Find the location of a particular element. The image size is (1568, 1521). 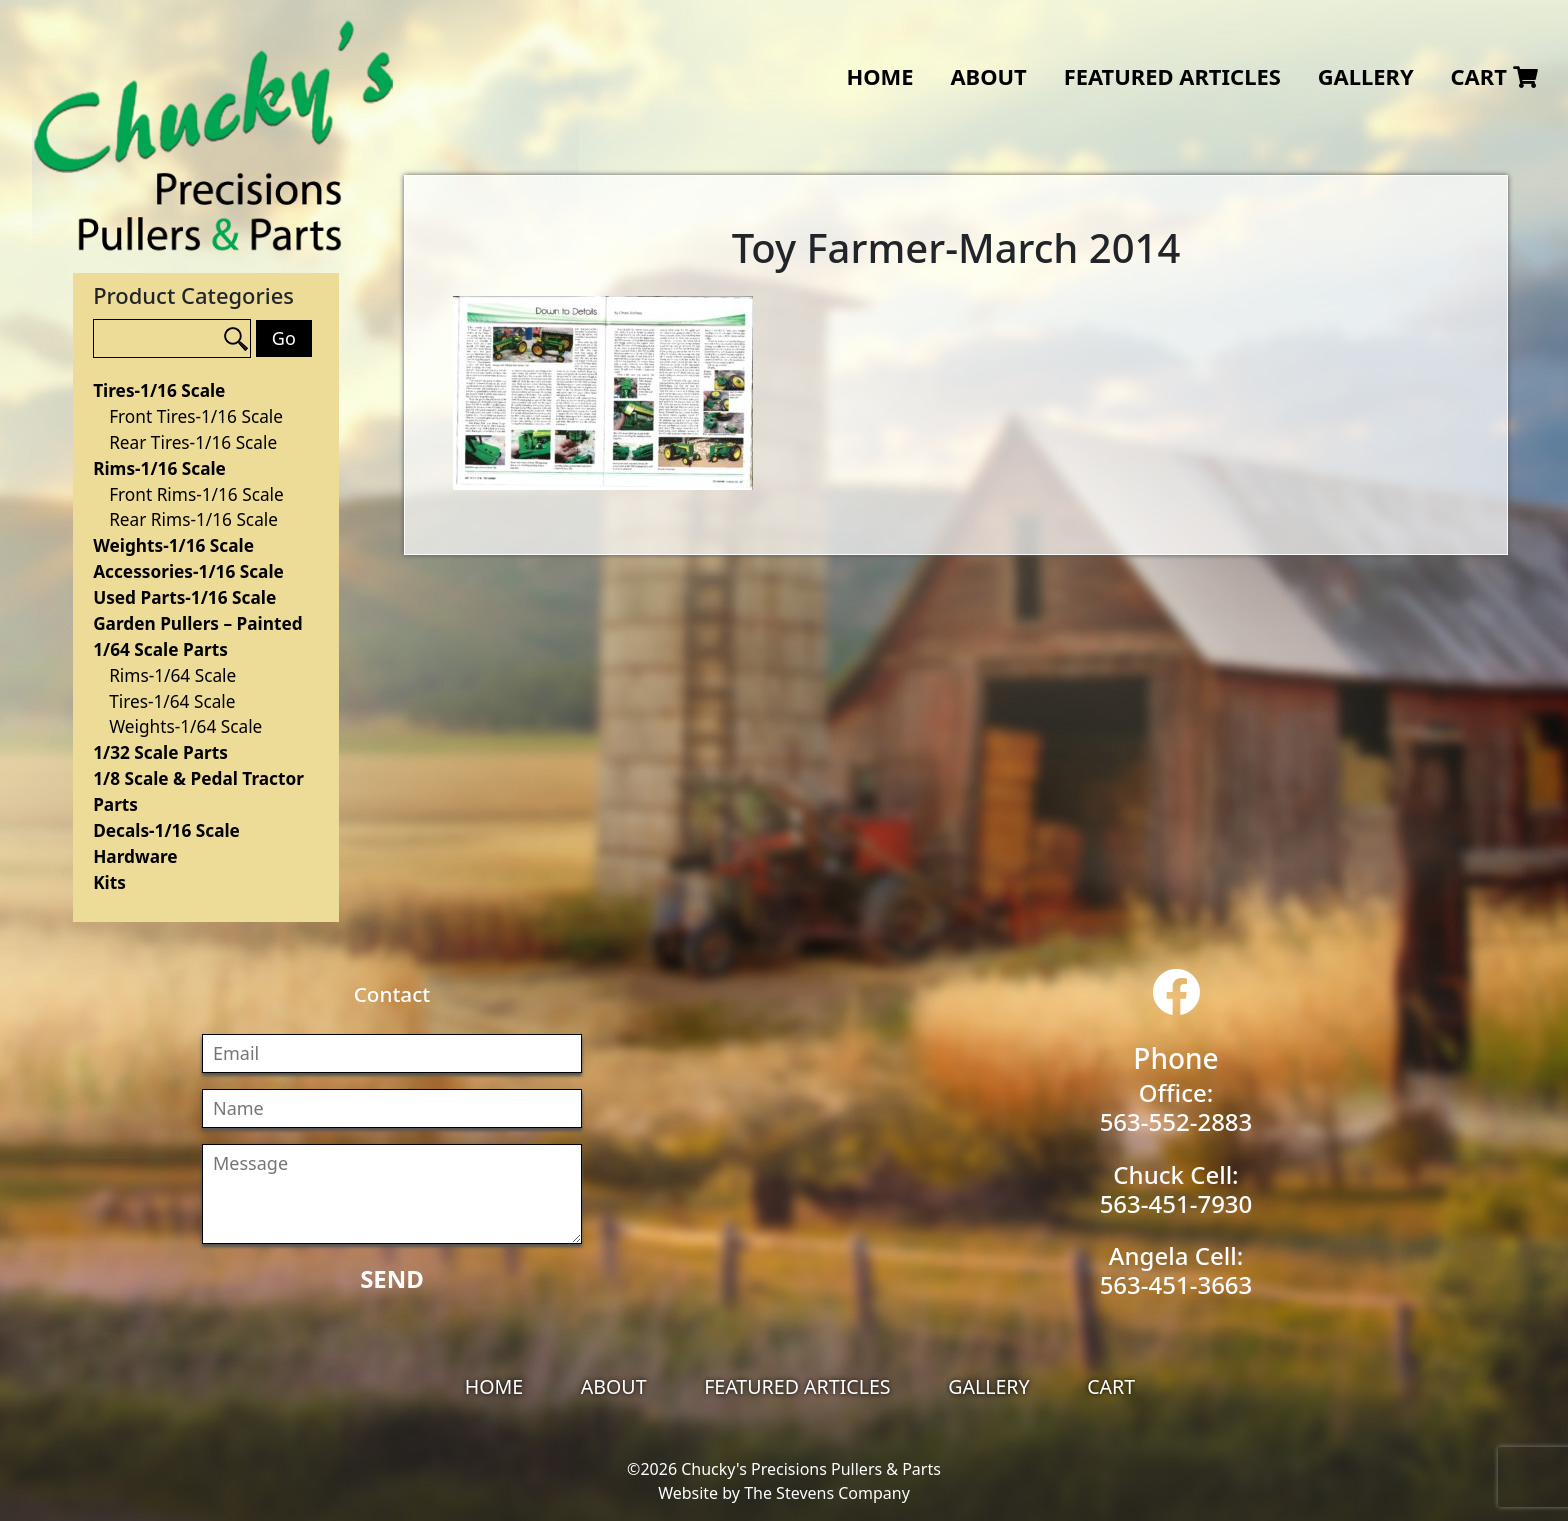

Gallery is located at coordinates (1366, 76).